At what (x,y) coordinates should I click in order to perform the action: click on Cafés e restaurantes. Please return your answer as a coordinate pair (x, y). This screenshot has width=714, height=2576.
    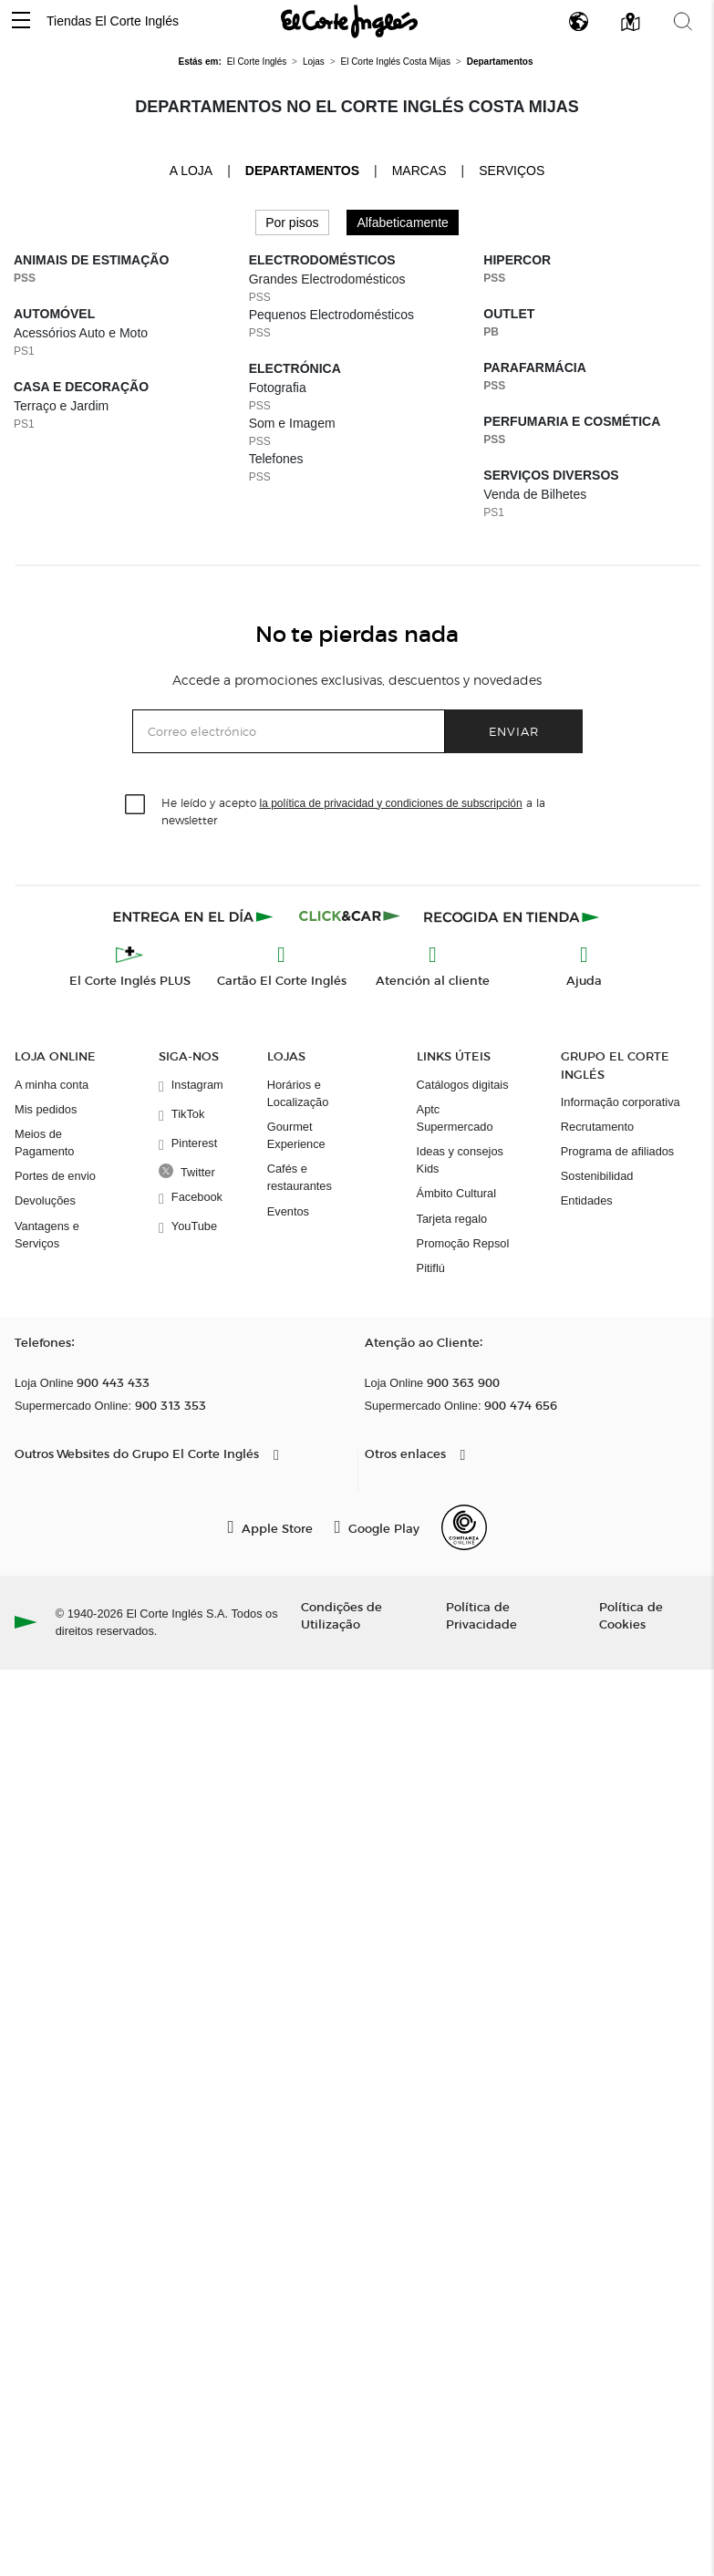
    Looking at the image, I should click on (299, 1177).